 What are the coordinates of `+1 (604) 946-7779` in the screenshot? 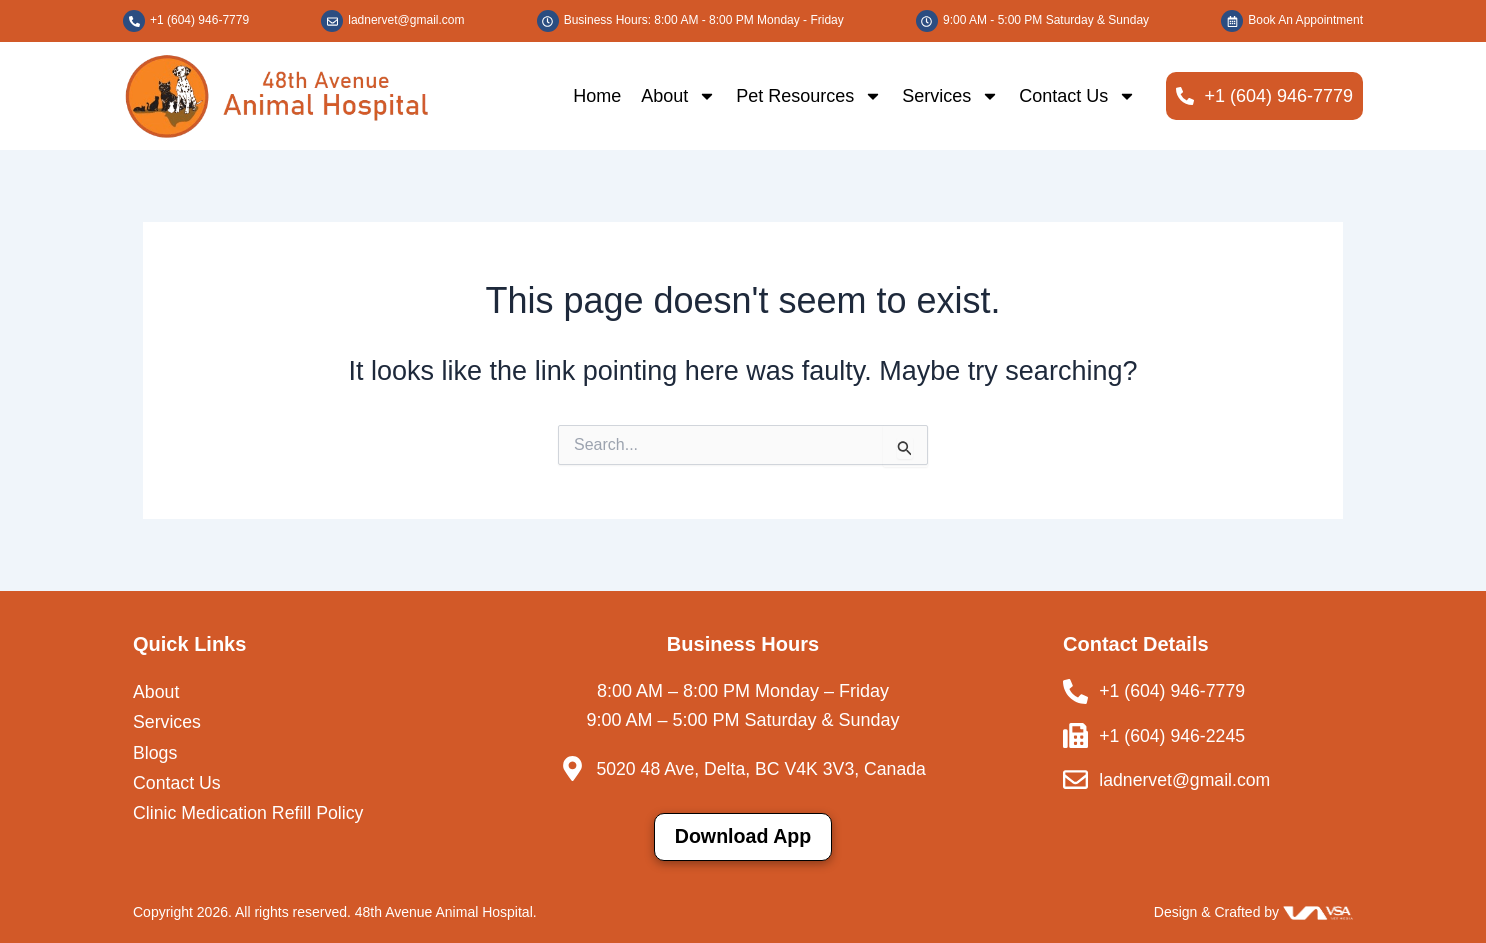 It's located at (199, 20).